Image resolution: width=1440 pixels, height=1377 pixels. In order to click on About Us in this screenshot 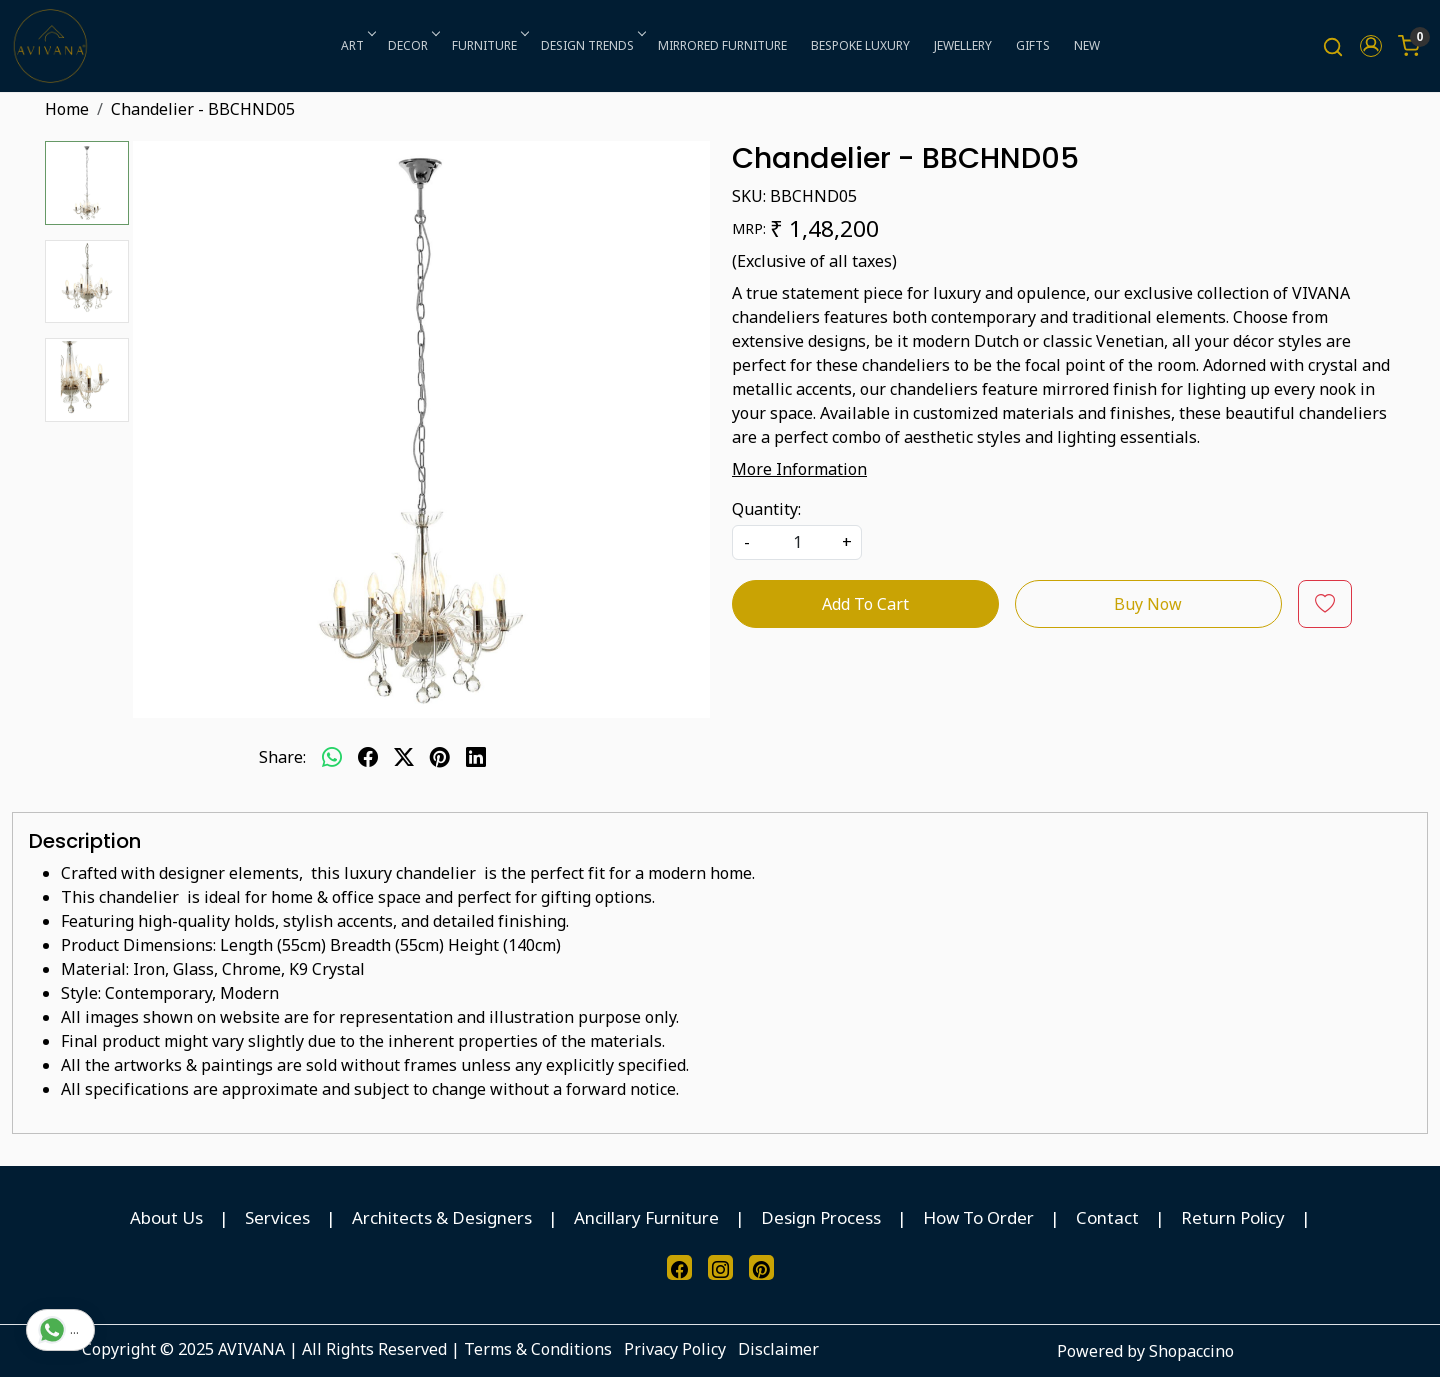, I will do `click(166, 1217)`.